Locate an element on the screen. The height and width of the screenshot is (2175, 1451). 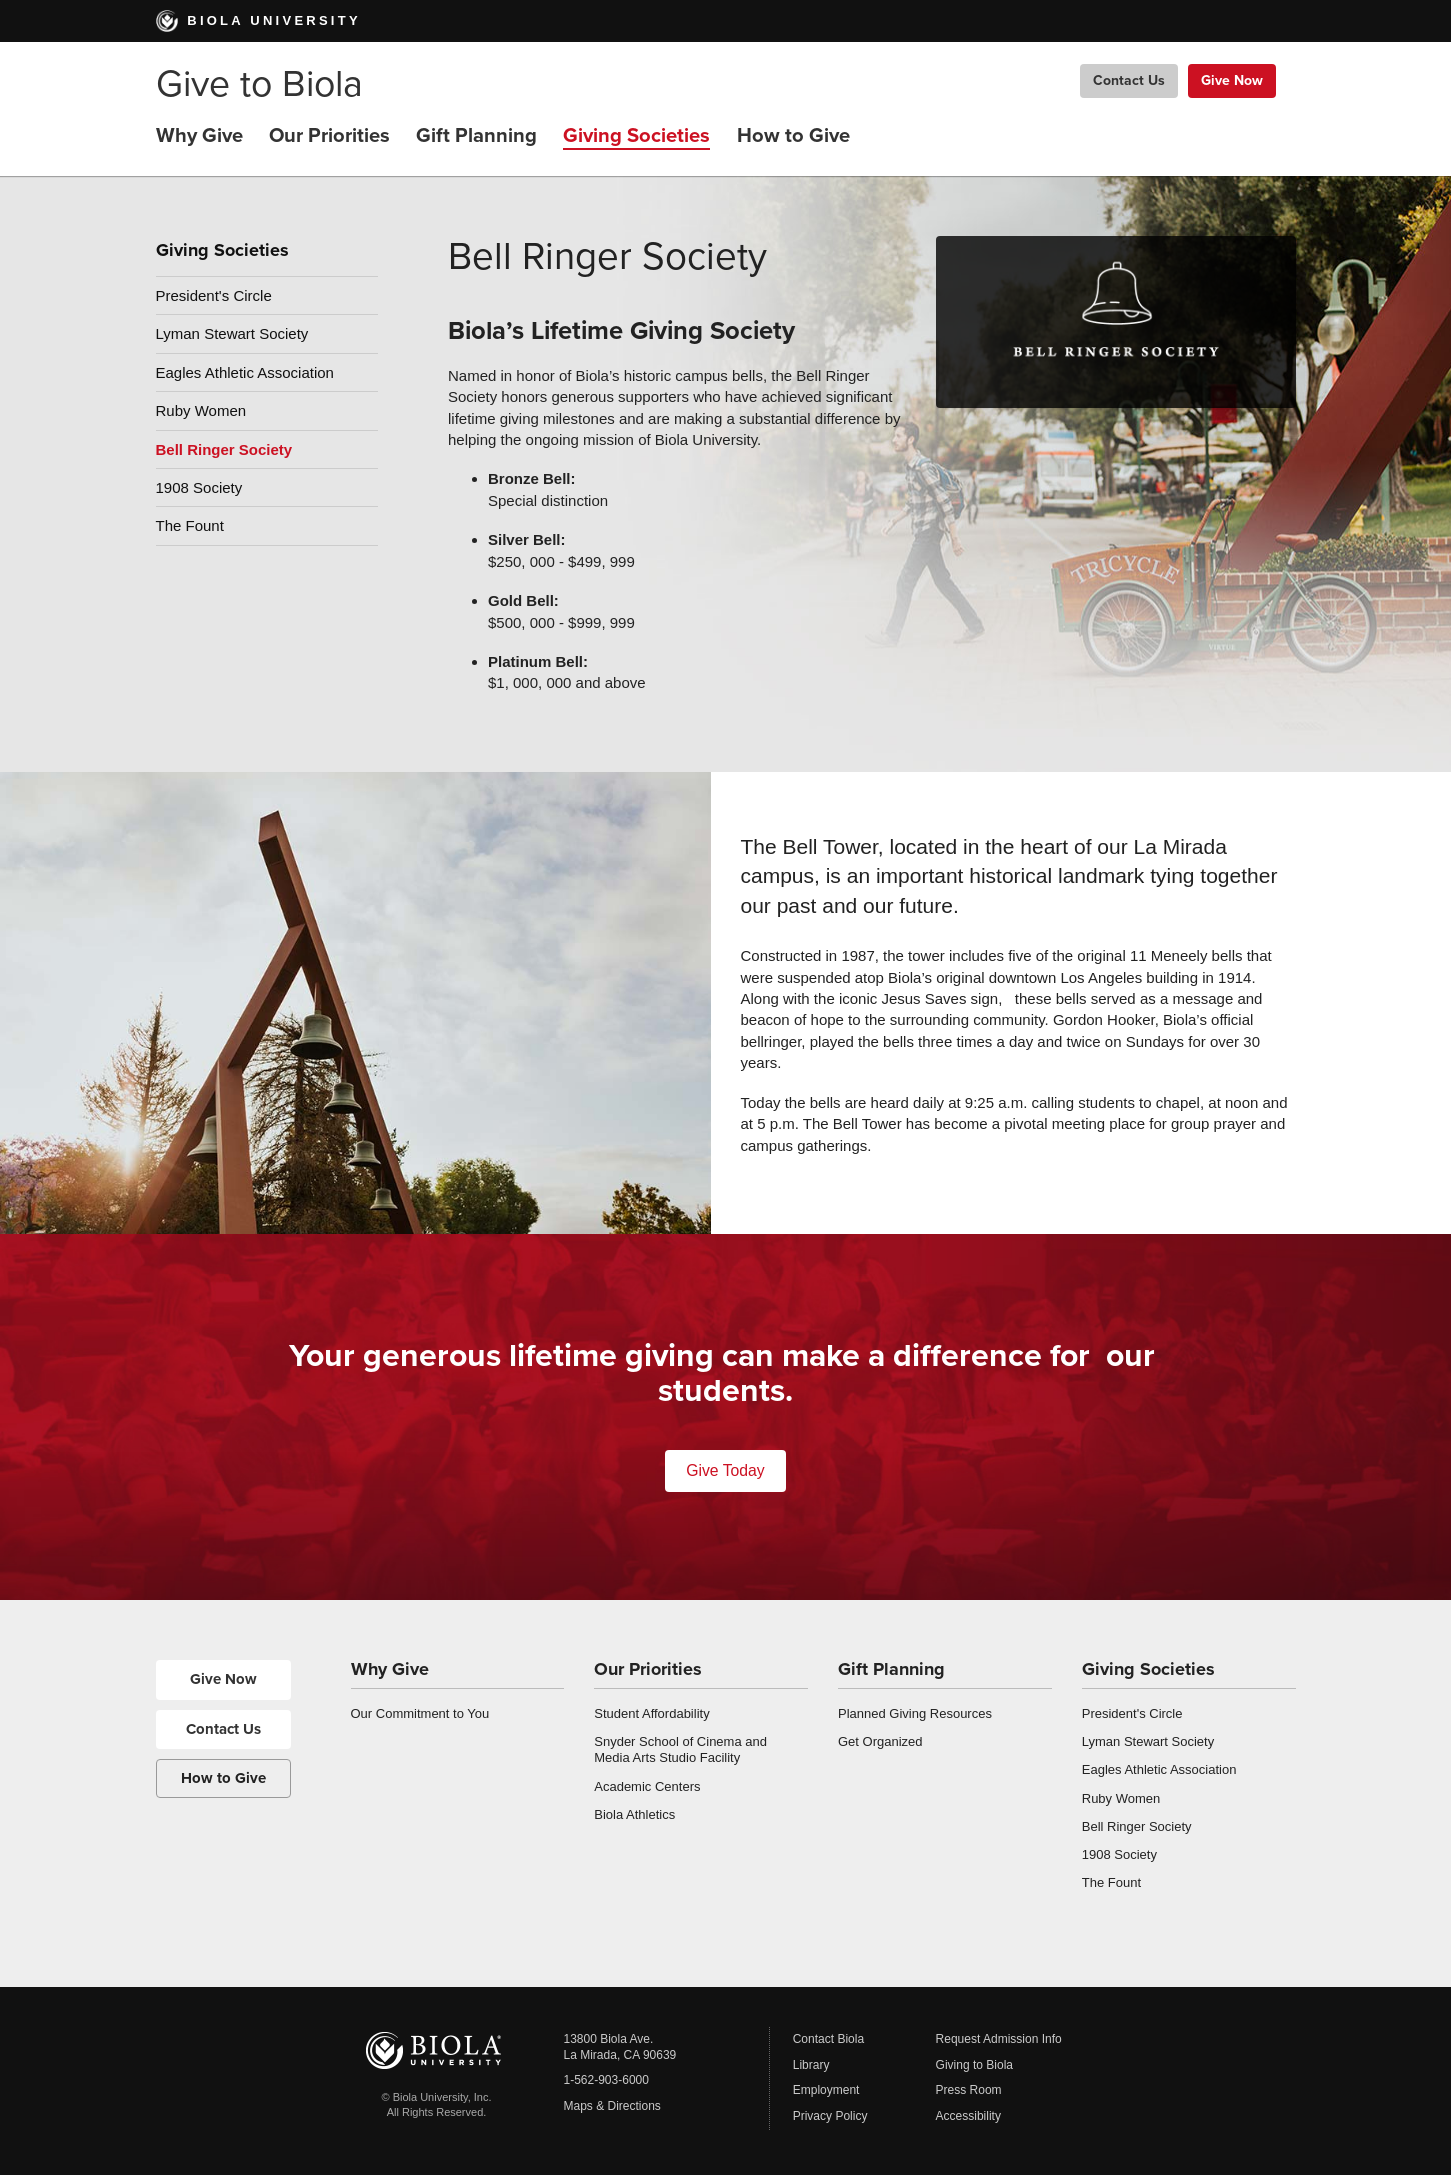
Our Commitment to You is located at coordinates (420, 1713).